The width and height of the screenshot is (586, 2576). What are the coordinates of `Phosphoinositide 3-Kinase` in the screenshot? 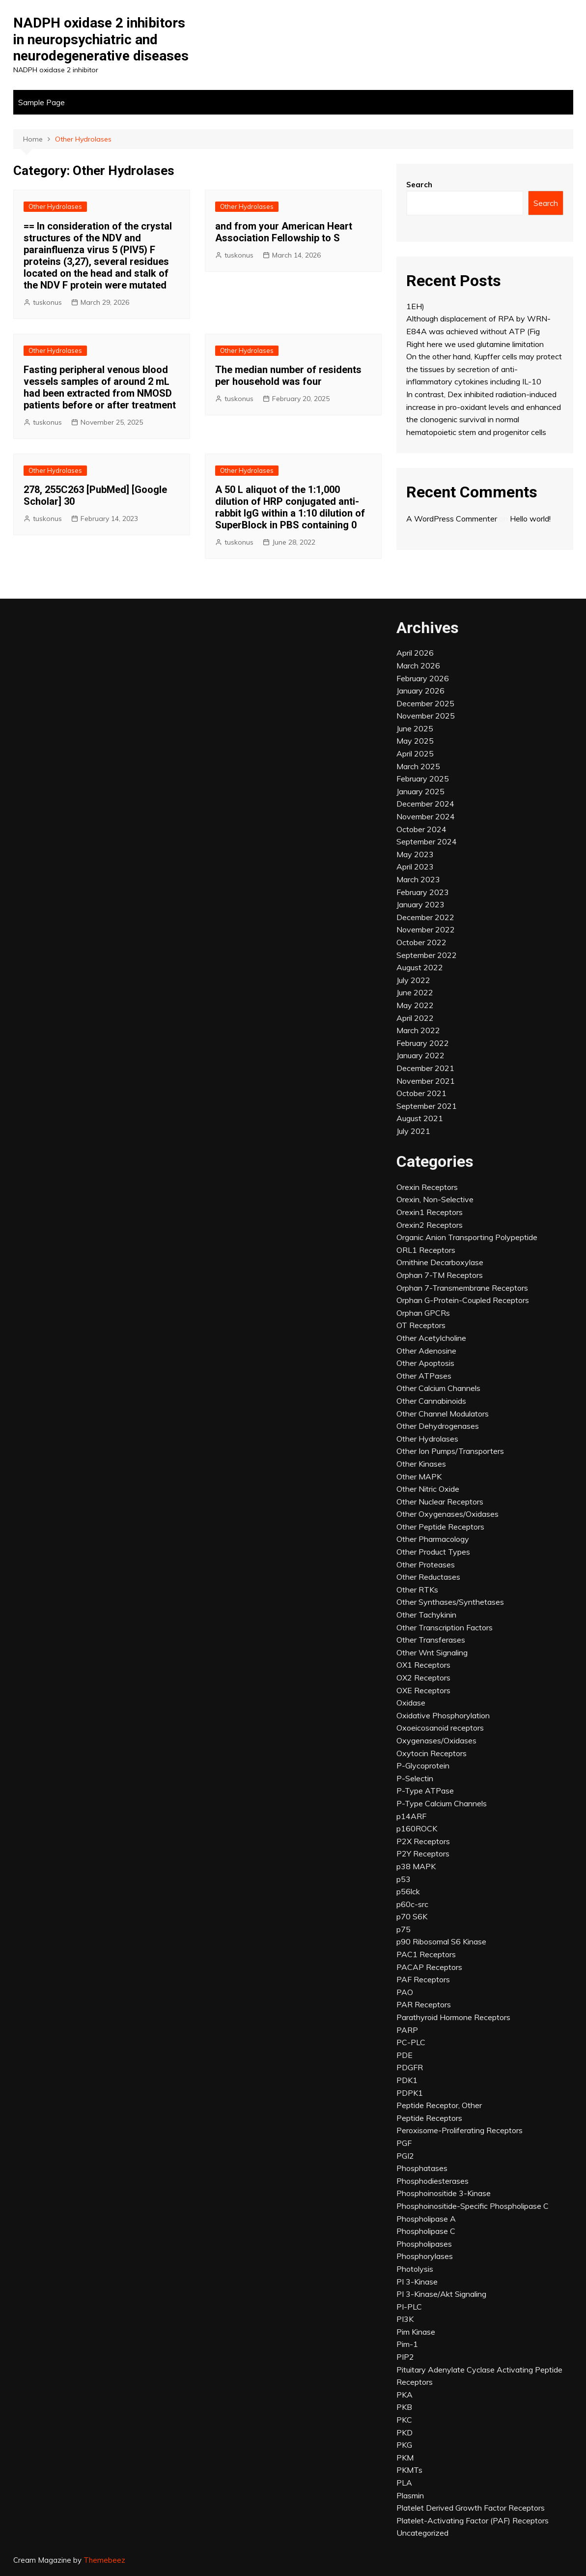 It's located at (443, 2193).